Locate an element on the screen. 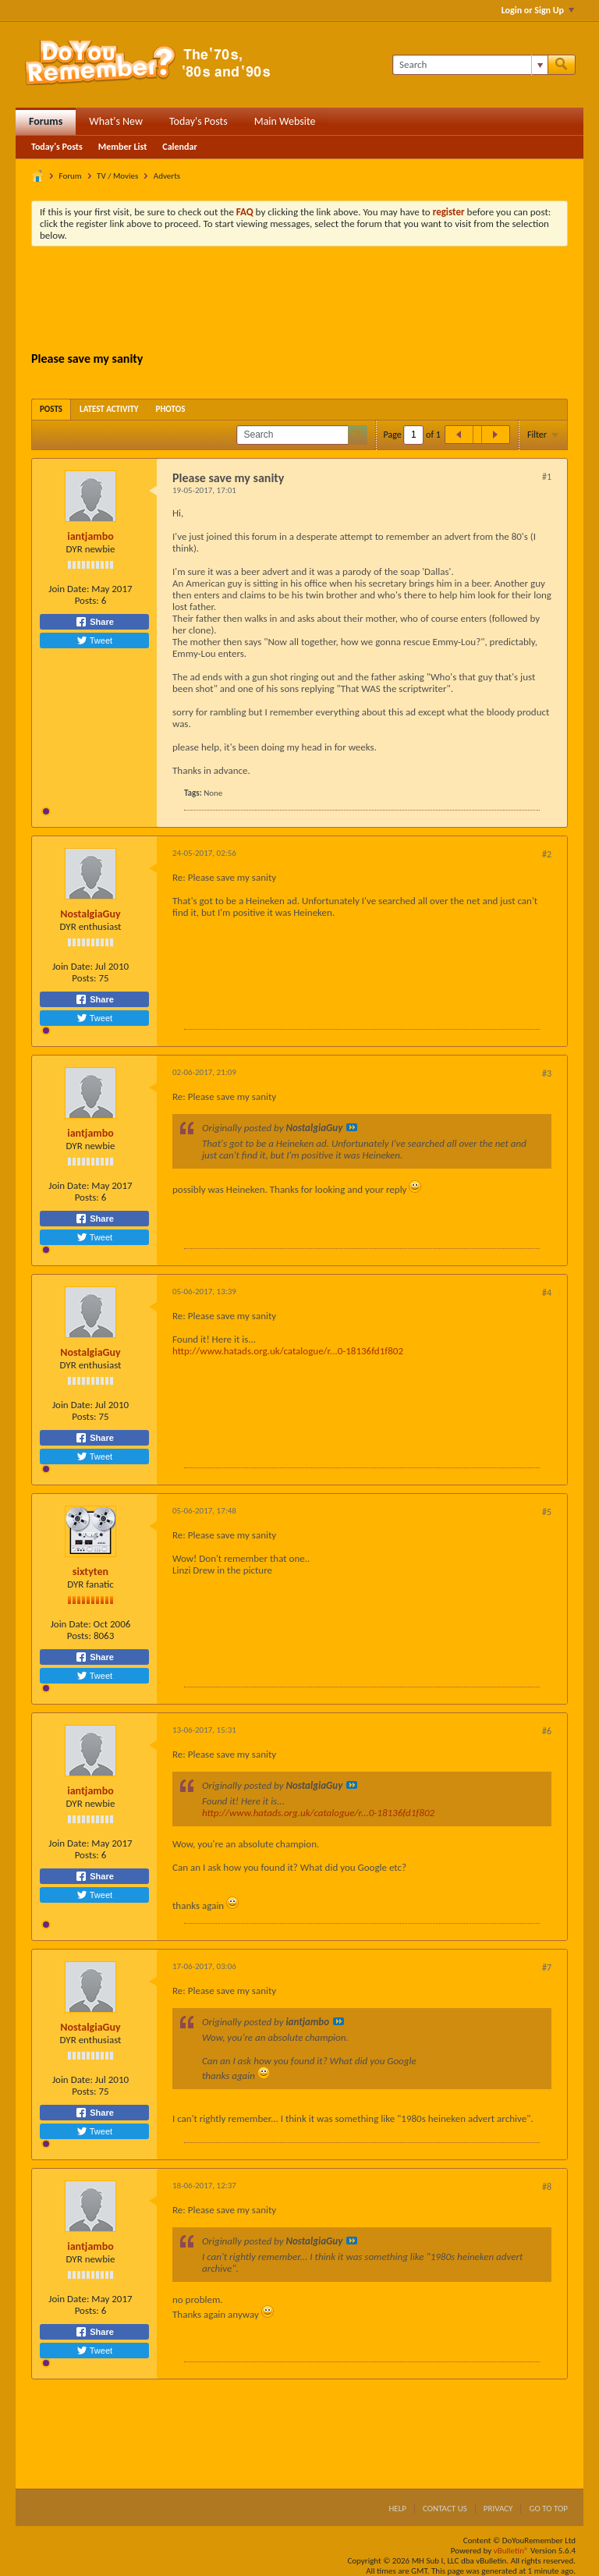 The width and height of the screenshot is (599, 2576). Calendar is located at coordinates (179, 146).